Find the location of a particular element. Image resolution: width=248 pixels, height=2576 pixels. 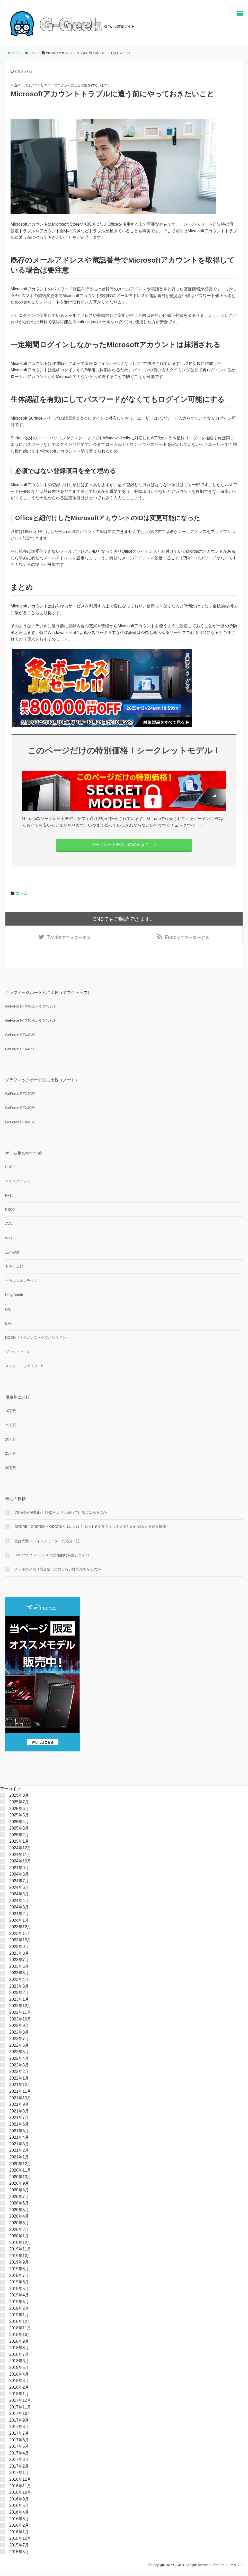

2023年11月 is located at coordinates (20, 1934).